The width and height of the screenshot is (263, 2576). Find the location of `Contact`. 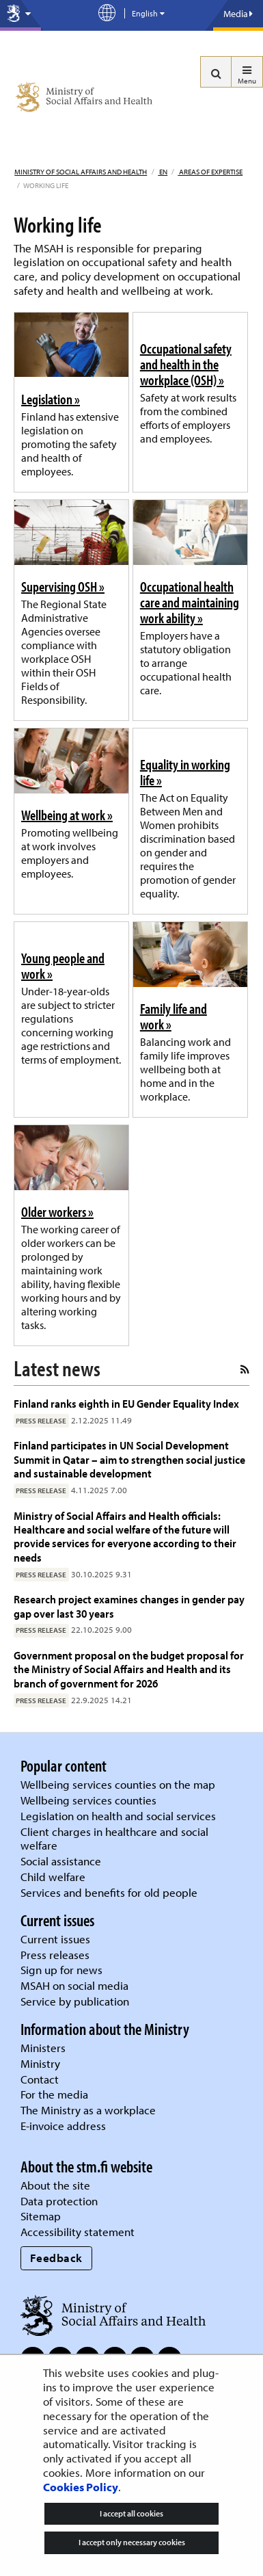

Contact is located at coordinates (39, 2079).